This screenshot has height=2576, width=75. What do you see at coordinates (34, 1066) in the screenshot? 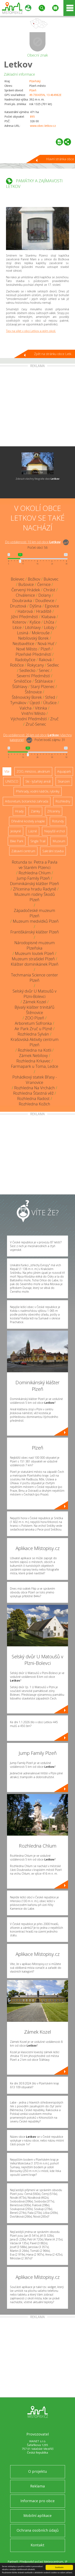
I see `Farmapark u Toma, Ledce` at bounding box center [34, 1066].